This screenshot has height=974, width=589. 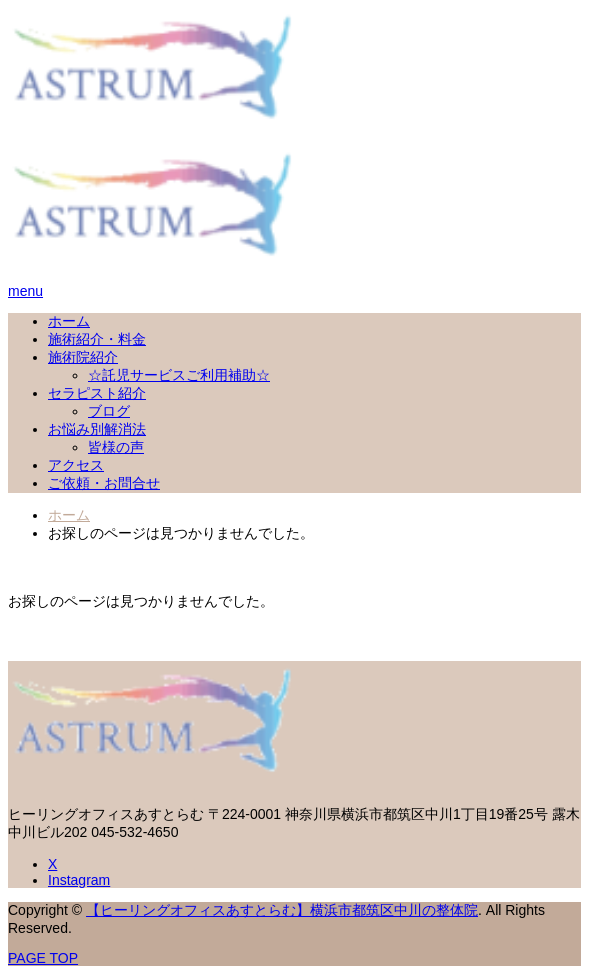 What do you see at coordinates (76, 465) in the screenshot?
I see `アクセス` at bounding box center [76, 465].